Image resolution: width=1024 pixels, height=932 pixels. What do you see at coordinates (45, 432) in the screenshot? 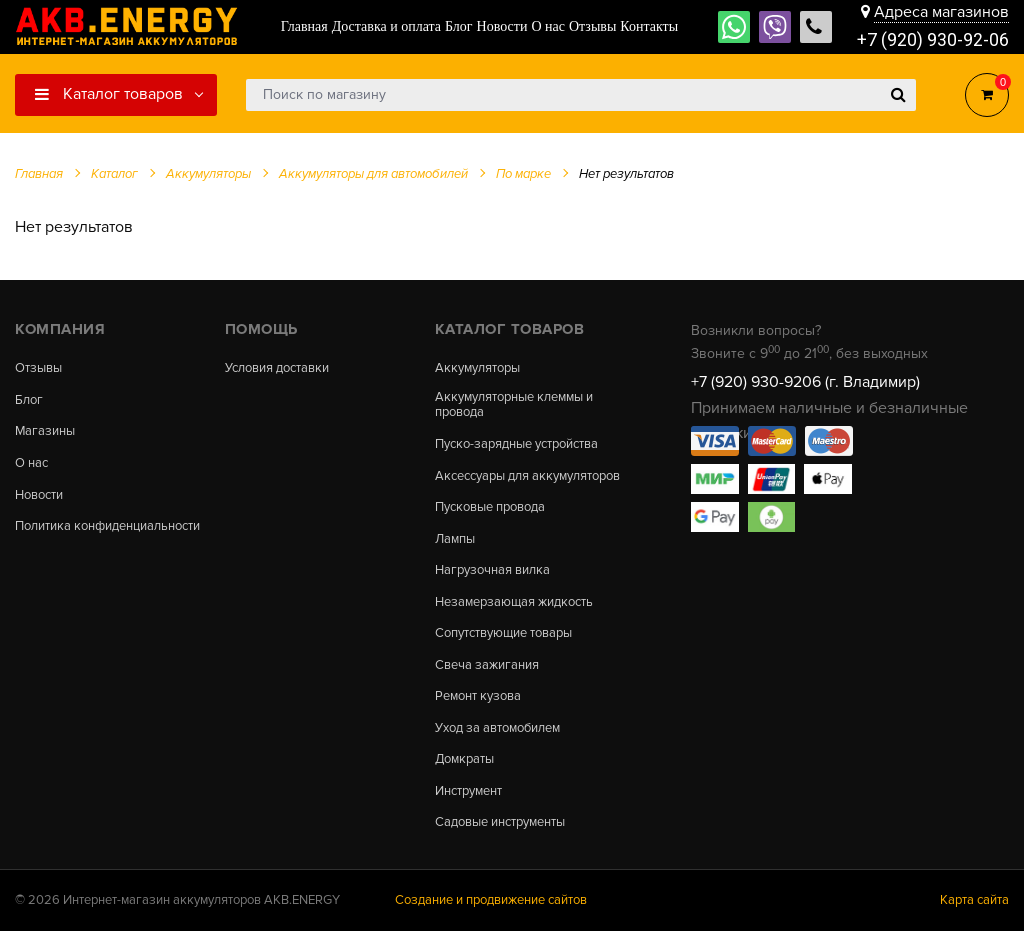
I see `Магазины` at bounding box center [45, 432].